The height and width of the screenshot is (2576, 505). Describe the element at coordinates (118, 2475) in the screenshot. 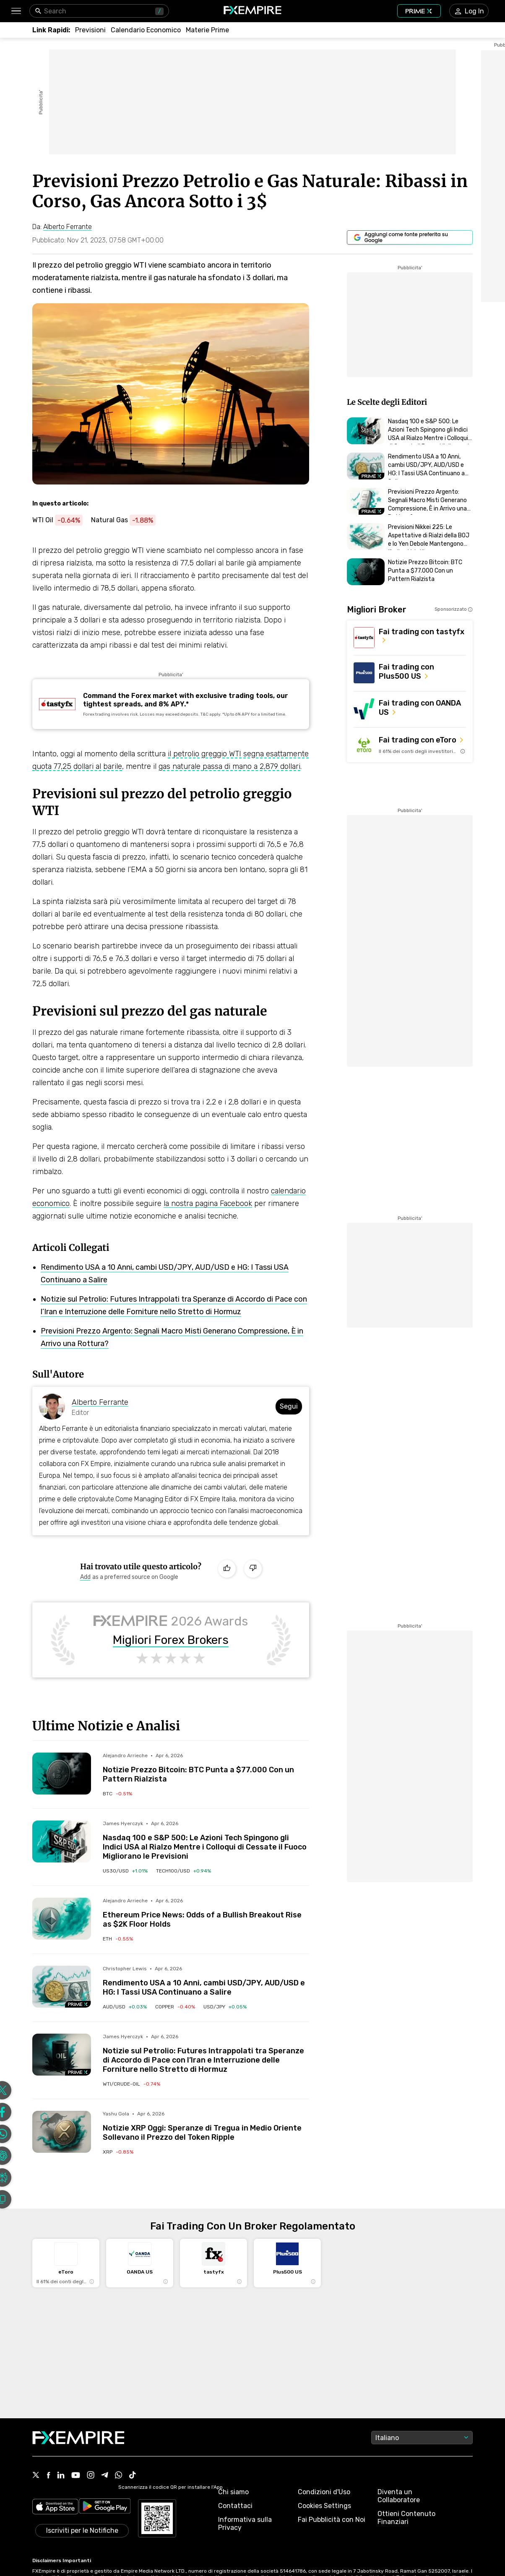

I see `[Link to https://www.whatsapp.com/channel/0029VbALUZSEawdxVB6Tck02]` at that location.